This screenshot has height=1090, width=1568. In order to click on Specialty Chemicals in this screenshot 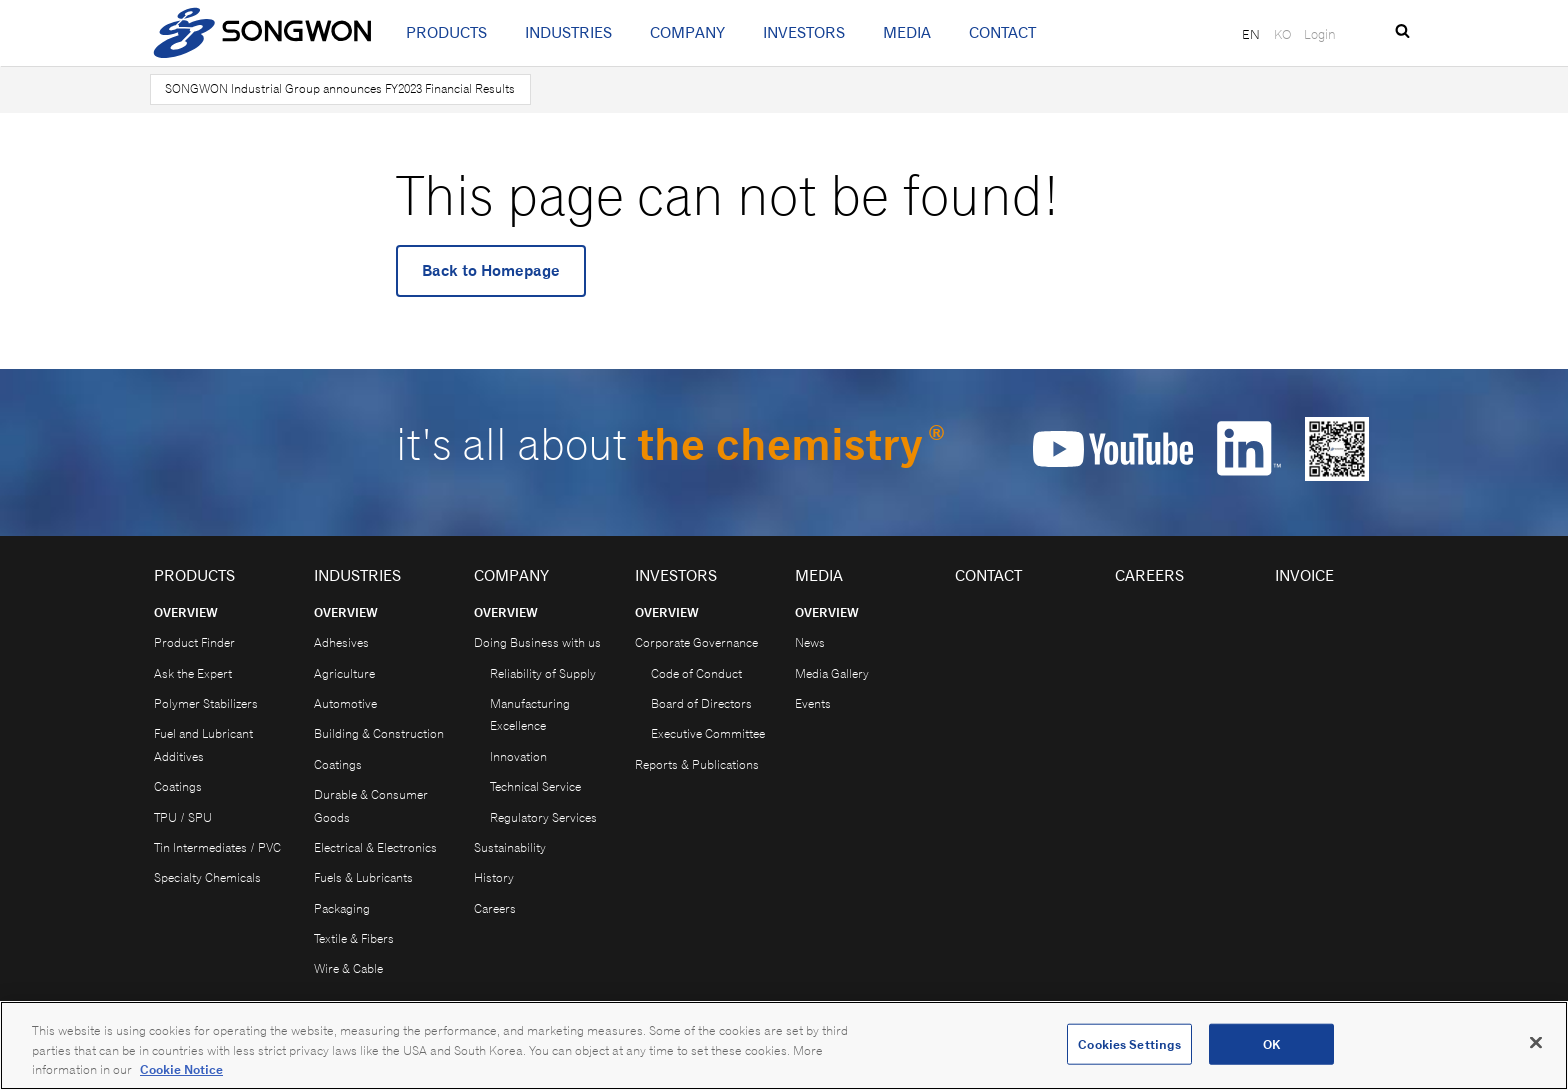, I will do `click(207, 877)`.